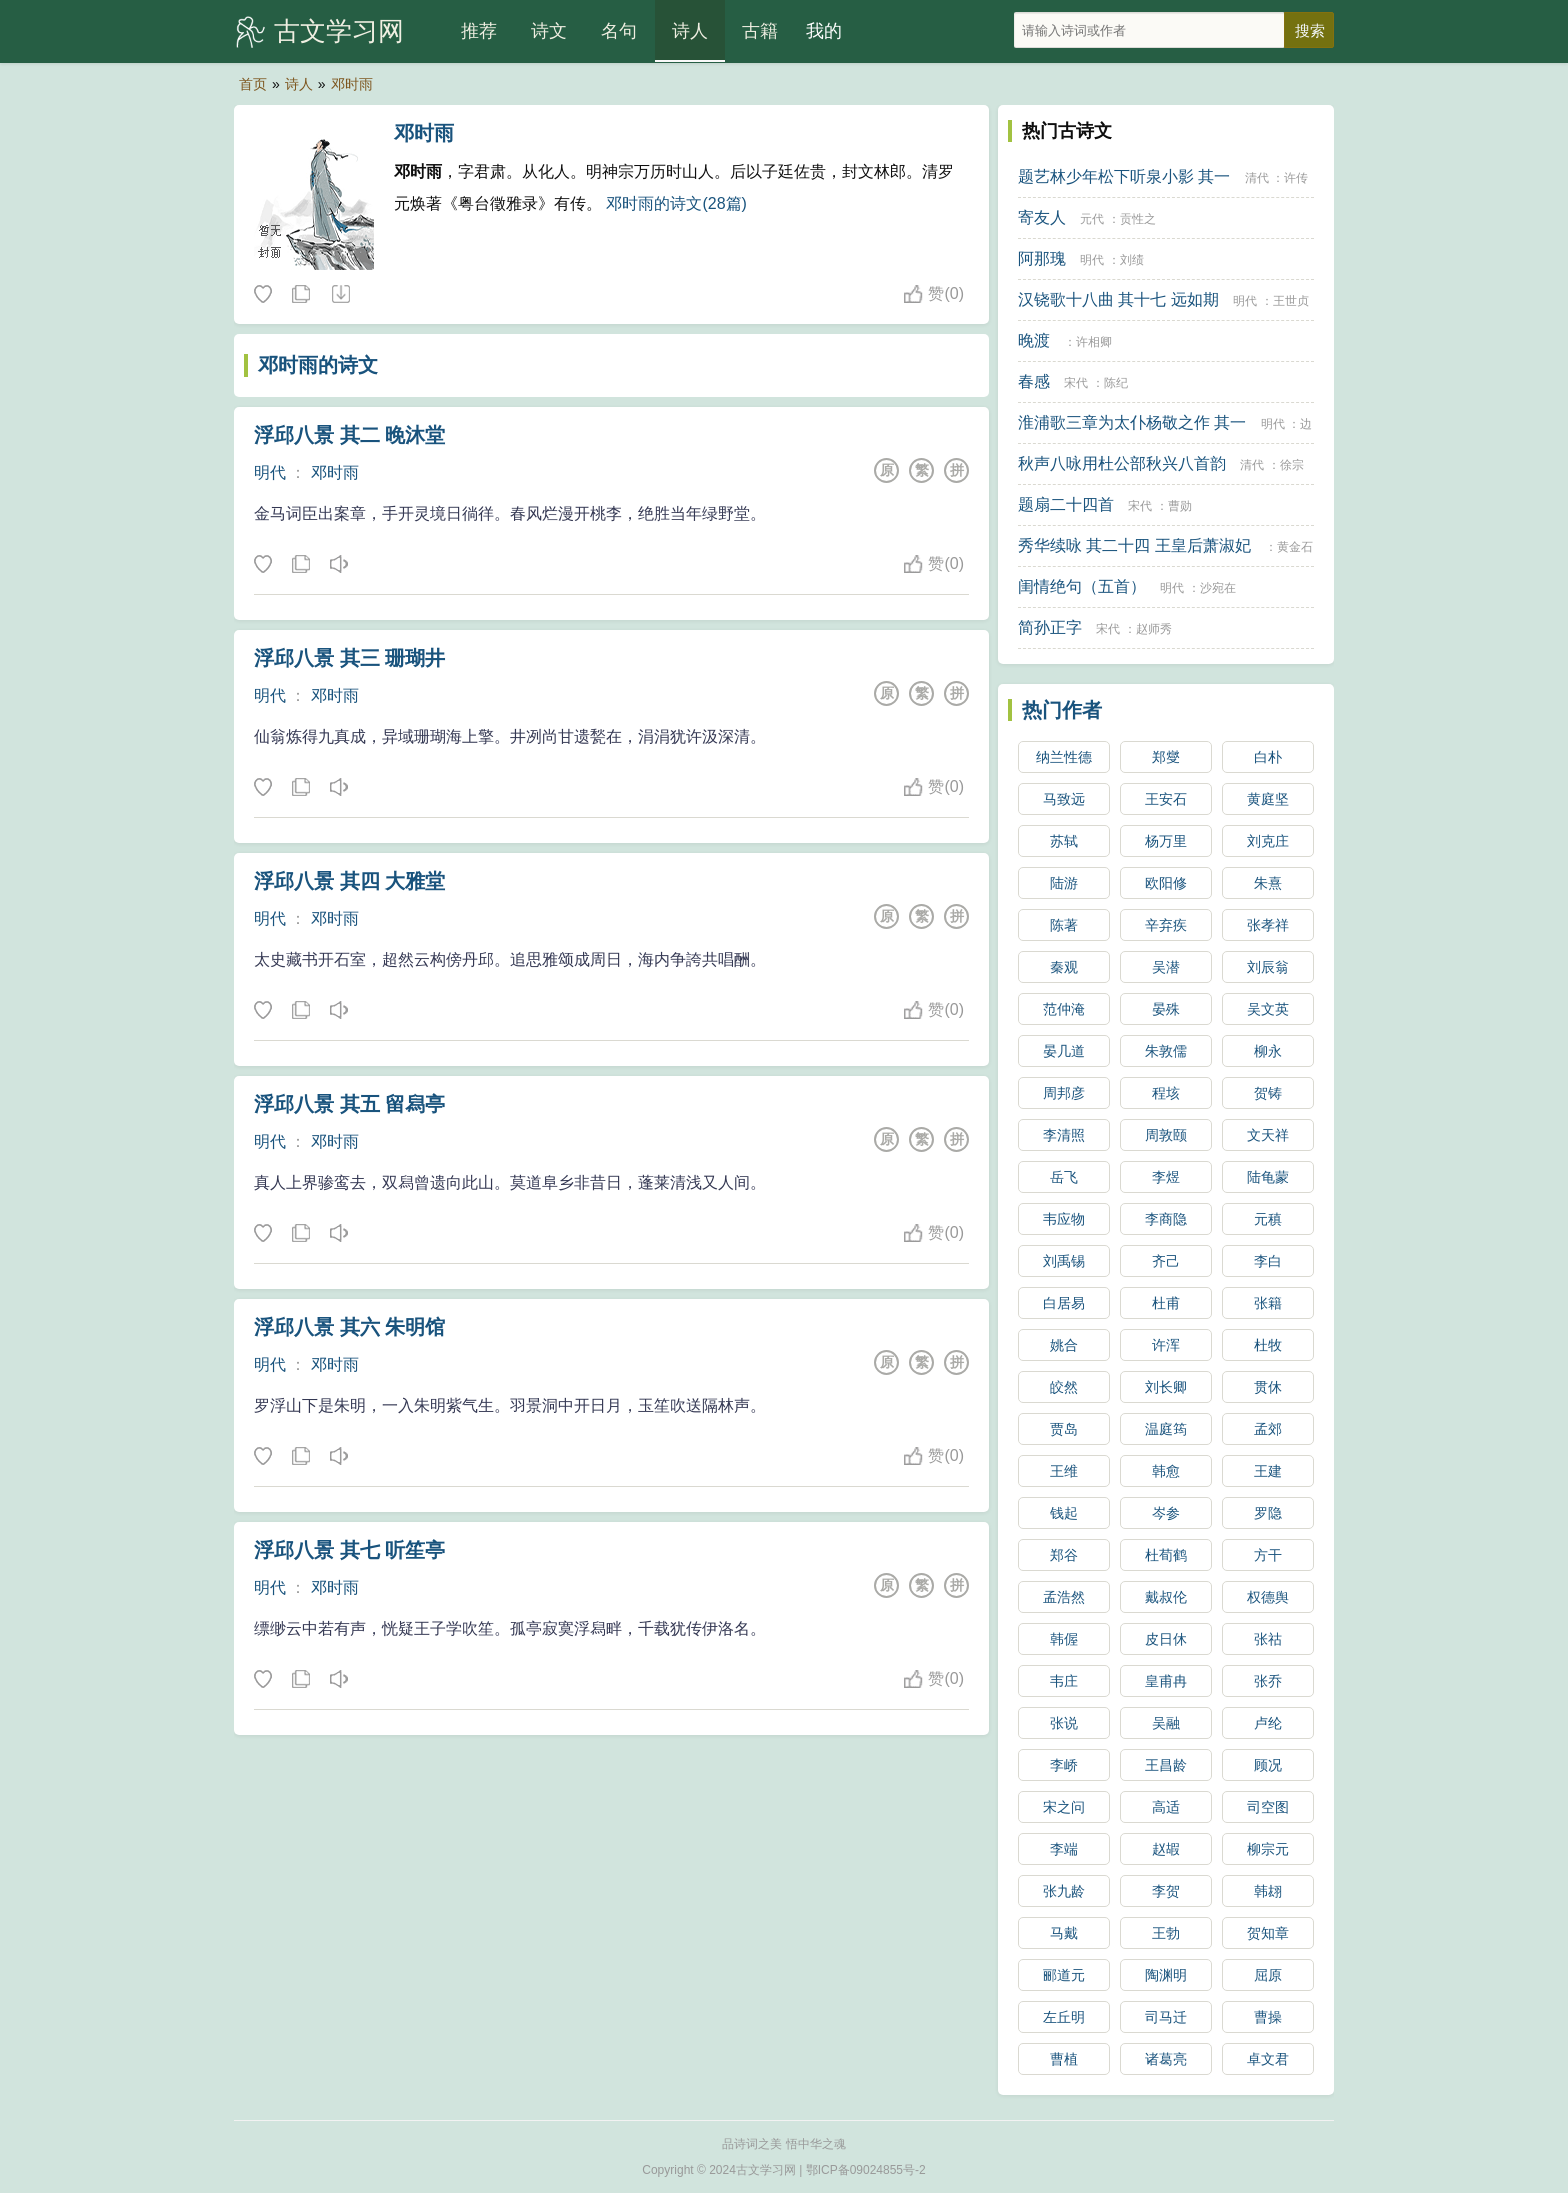 The image size is (1568, 2193). Describe the element at coordinates (1166, 1093) in the screenshot. I see `程垓` at that location.